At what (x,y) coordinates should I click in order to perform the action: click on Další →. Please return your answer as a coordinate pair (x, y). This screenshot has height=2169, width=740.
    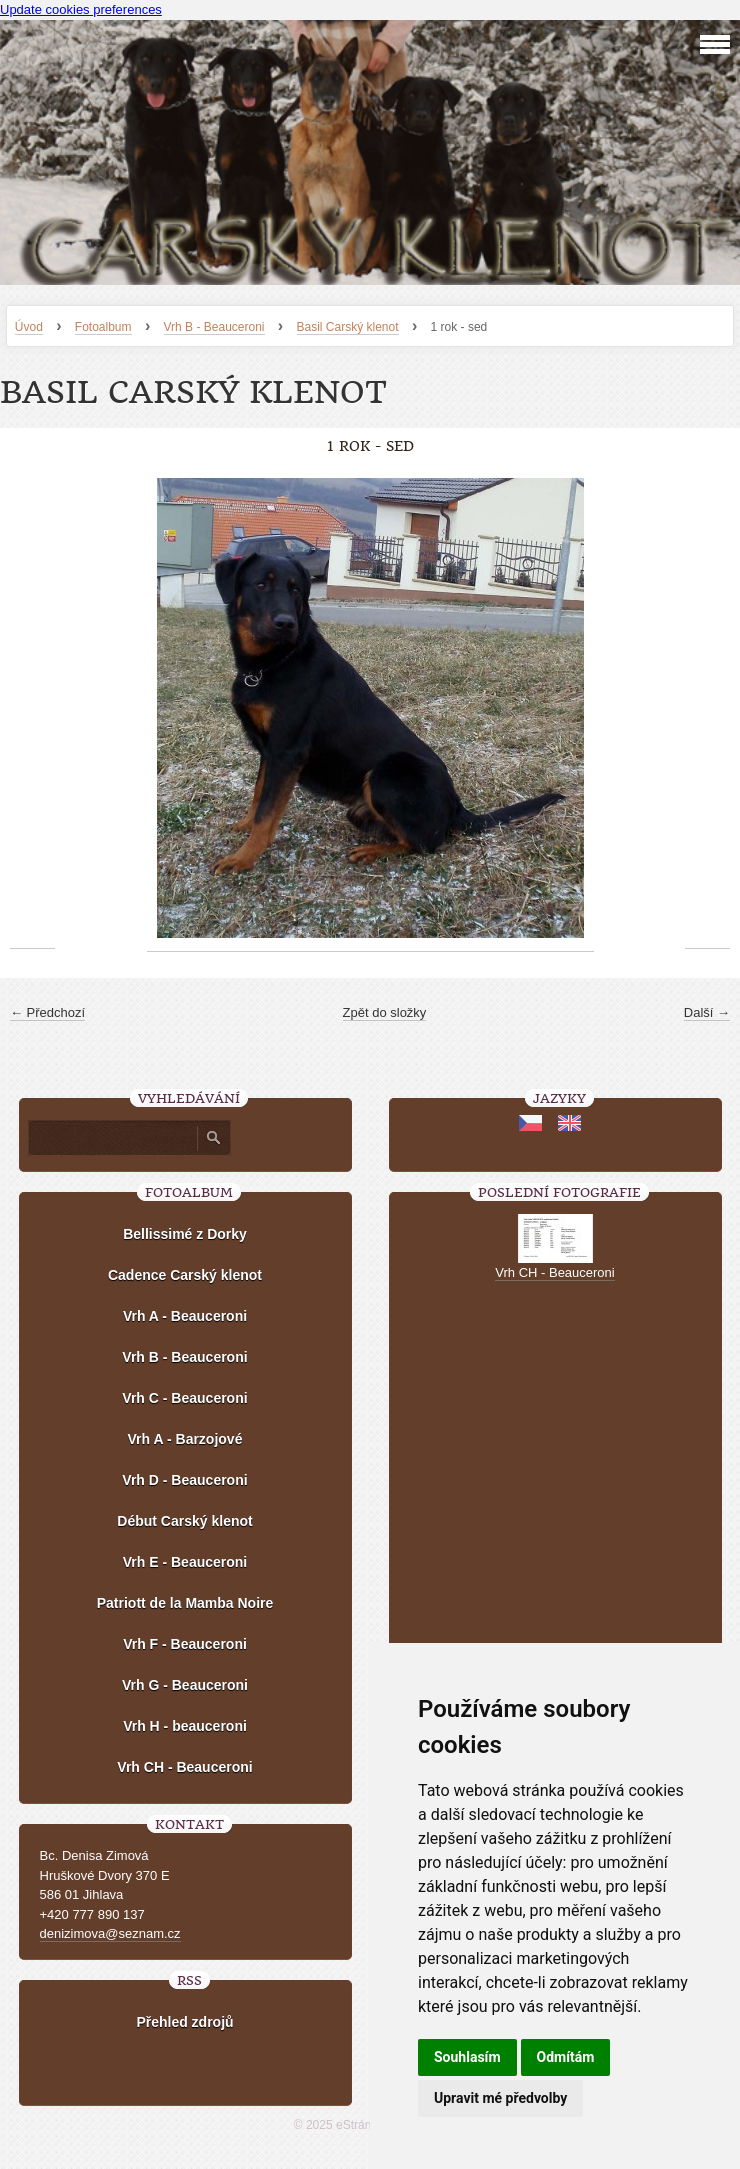
    Looking at the image, I should click on (707, 1012).